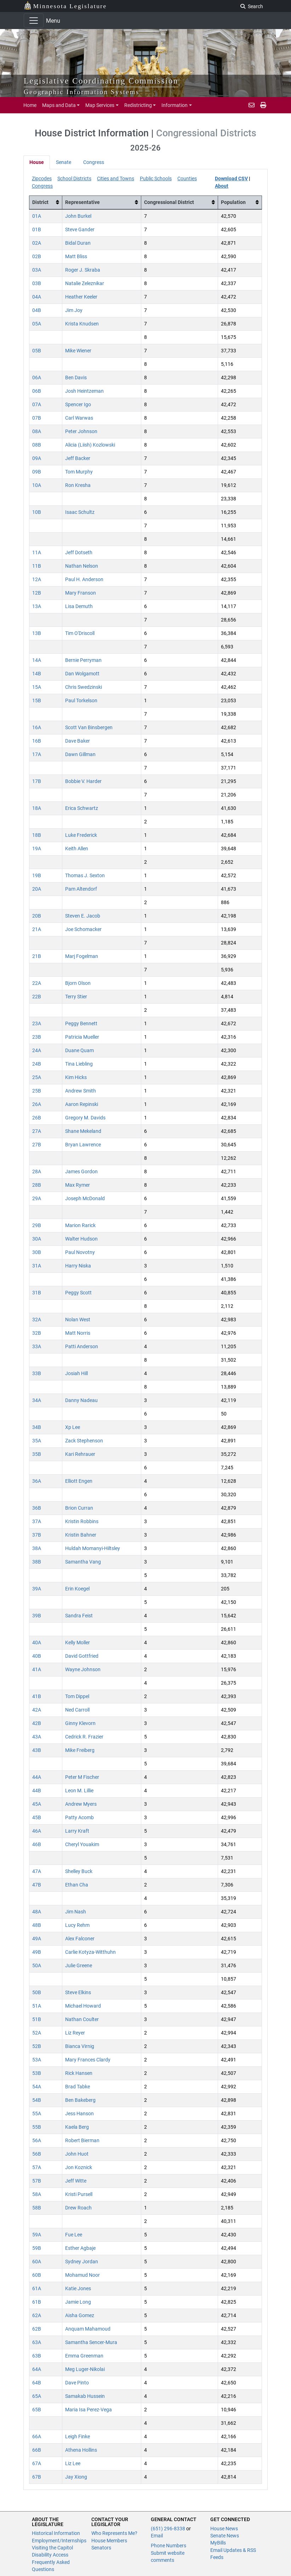 This screenshot has width=291, height=2576. I want to click on 45A, so click(36, 1804).